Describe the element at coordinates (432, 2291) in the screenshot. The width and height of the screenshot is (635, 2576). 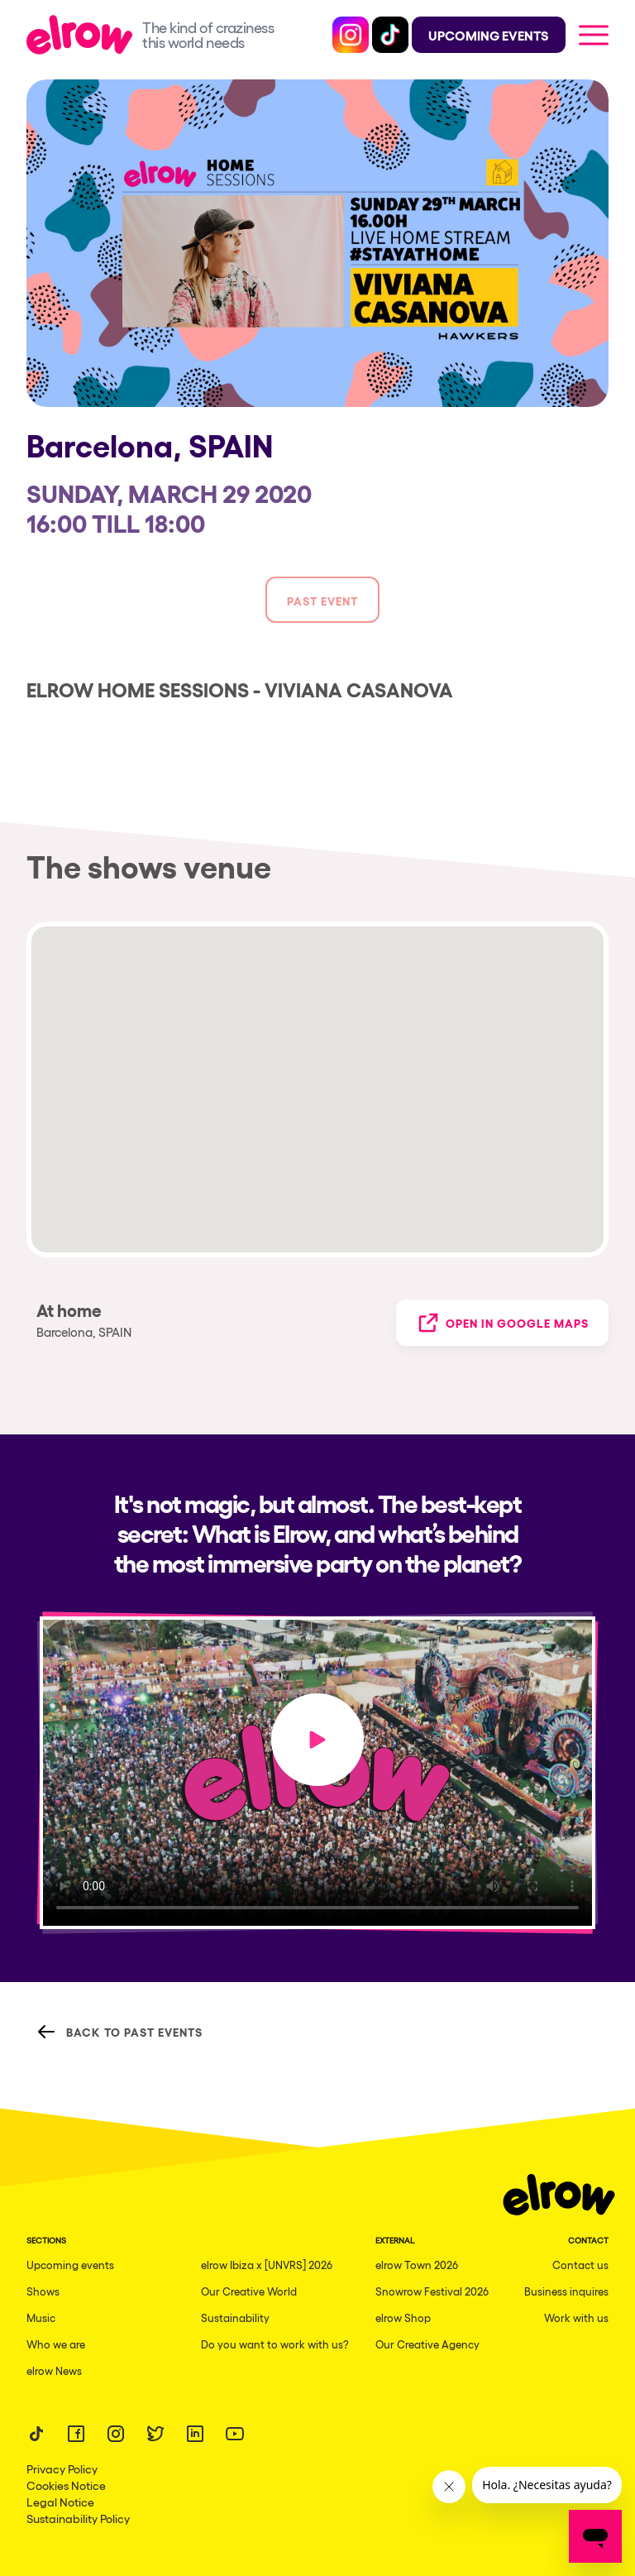
I see `Snowrow Festival 2026` at that location.